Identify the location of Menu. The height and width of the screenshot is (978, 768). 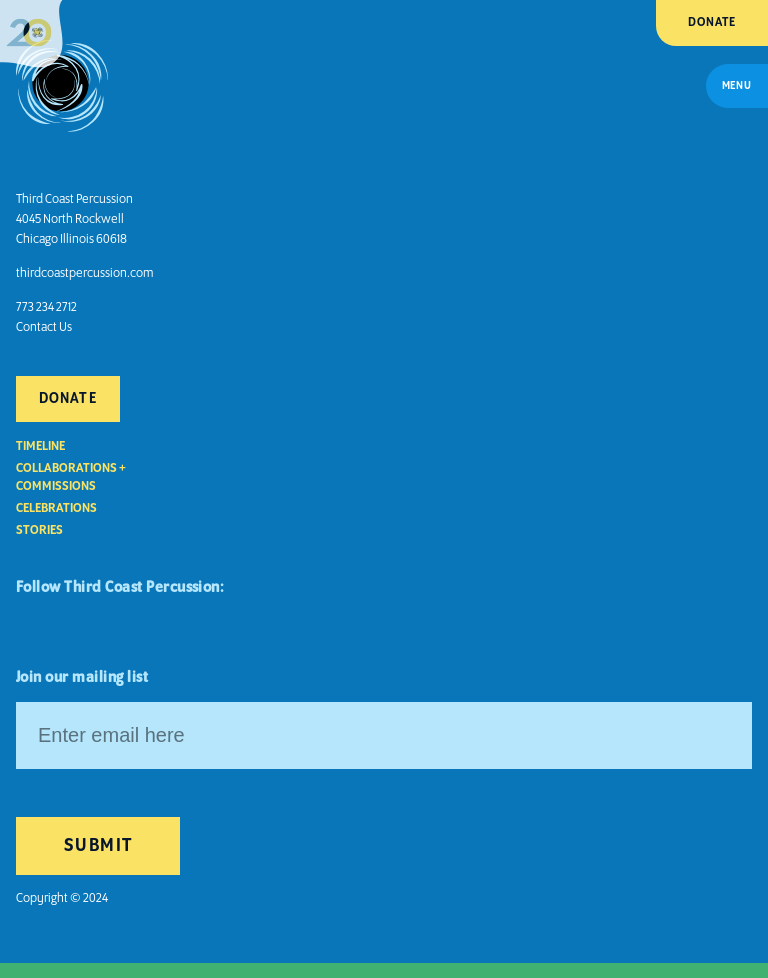
(737, 86).